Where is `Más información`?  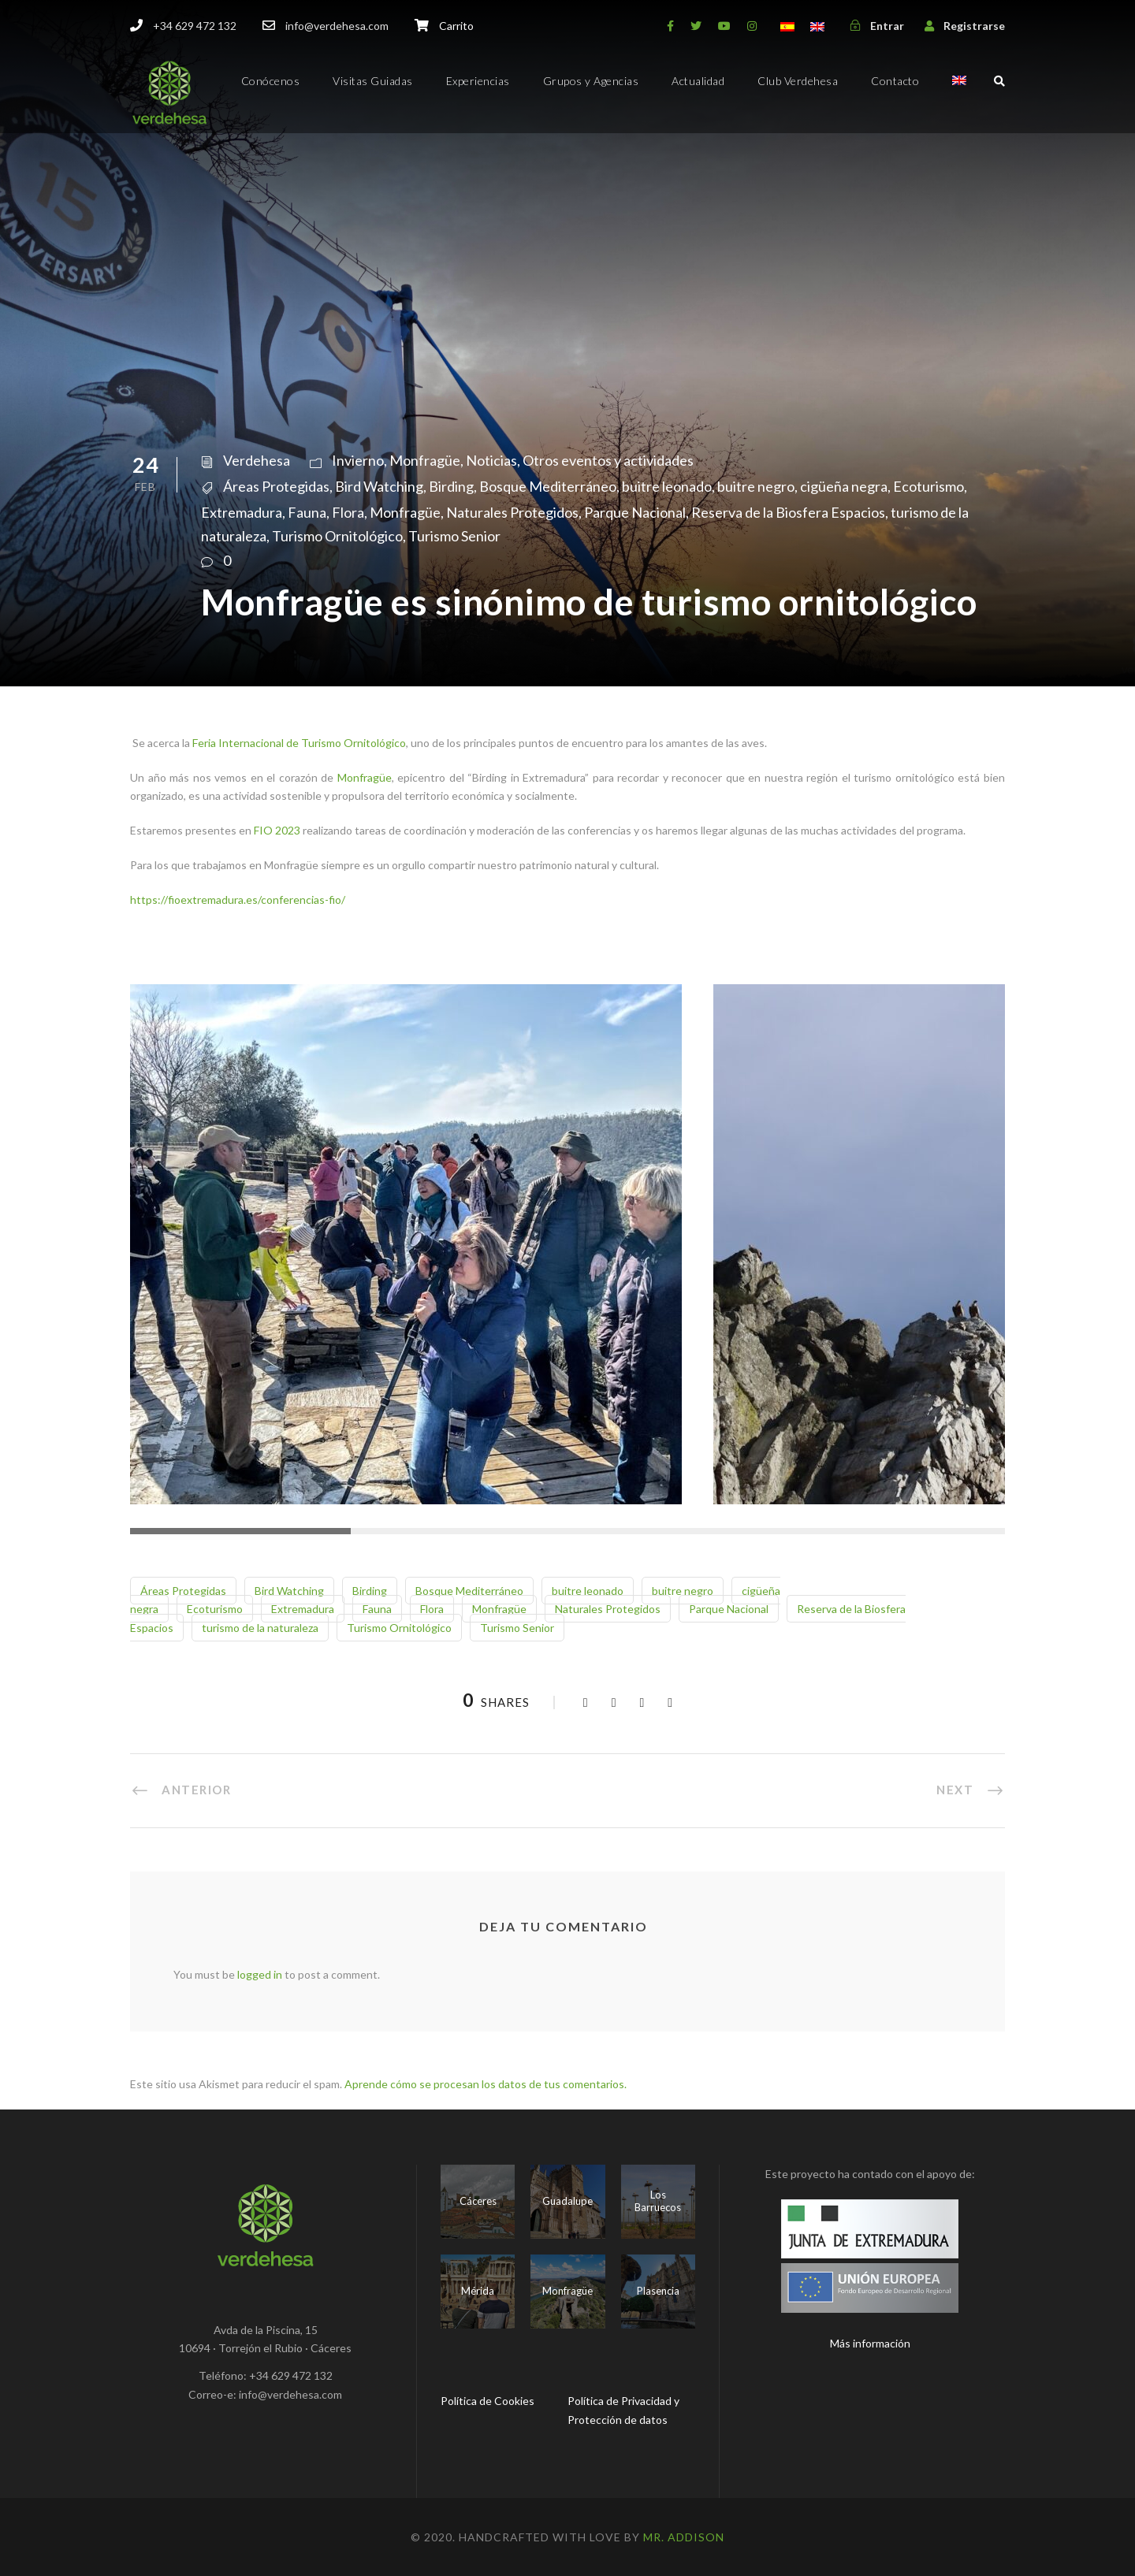 Más información is located at coordinates (870, 2343).